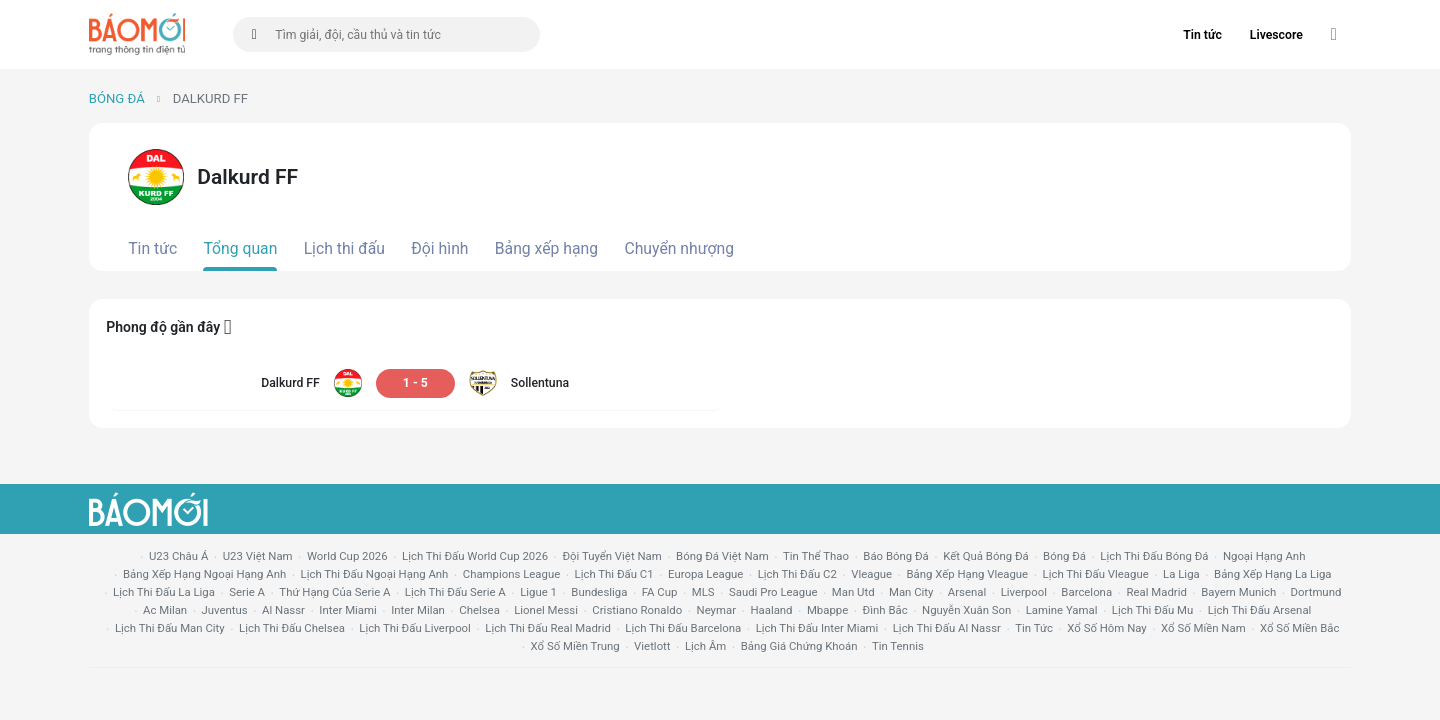 The width and height of the screenshot is (1440, 720). What do you see at coordinates (816, 556) in the screenshot?
I see `tin thể thao` at bounding box center [816, 556].